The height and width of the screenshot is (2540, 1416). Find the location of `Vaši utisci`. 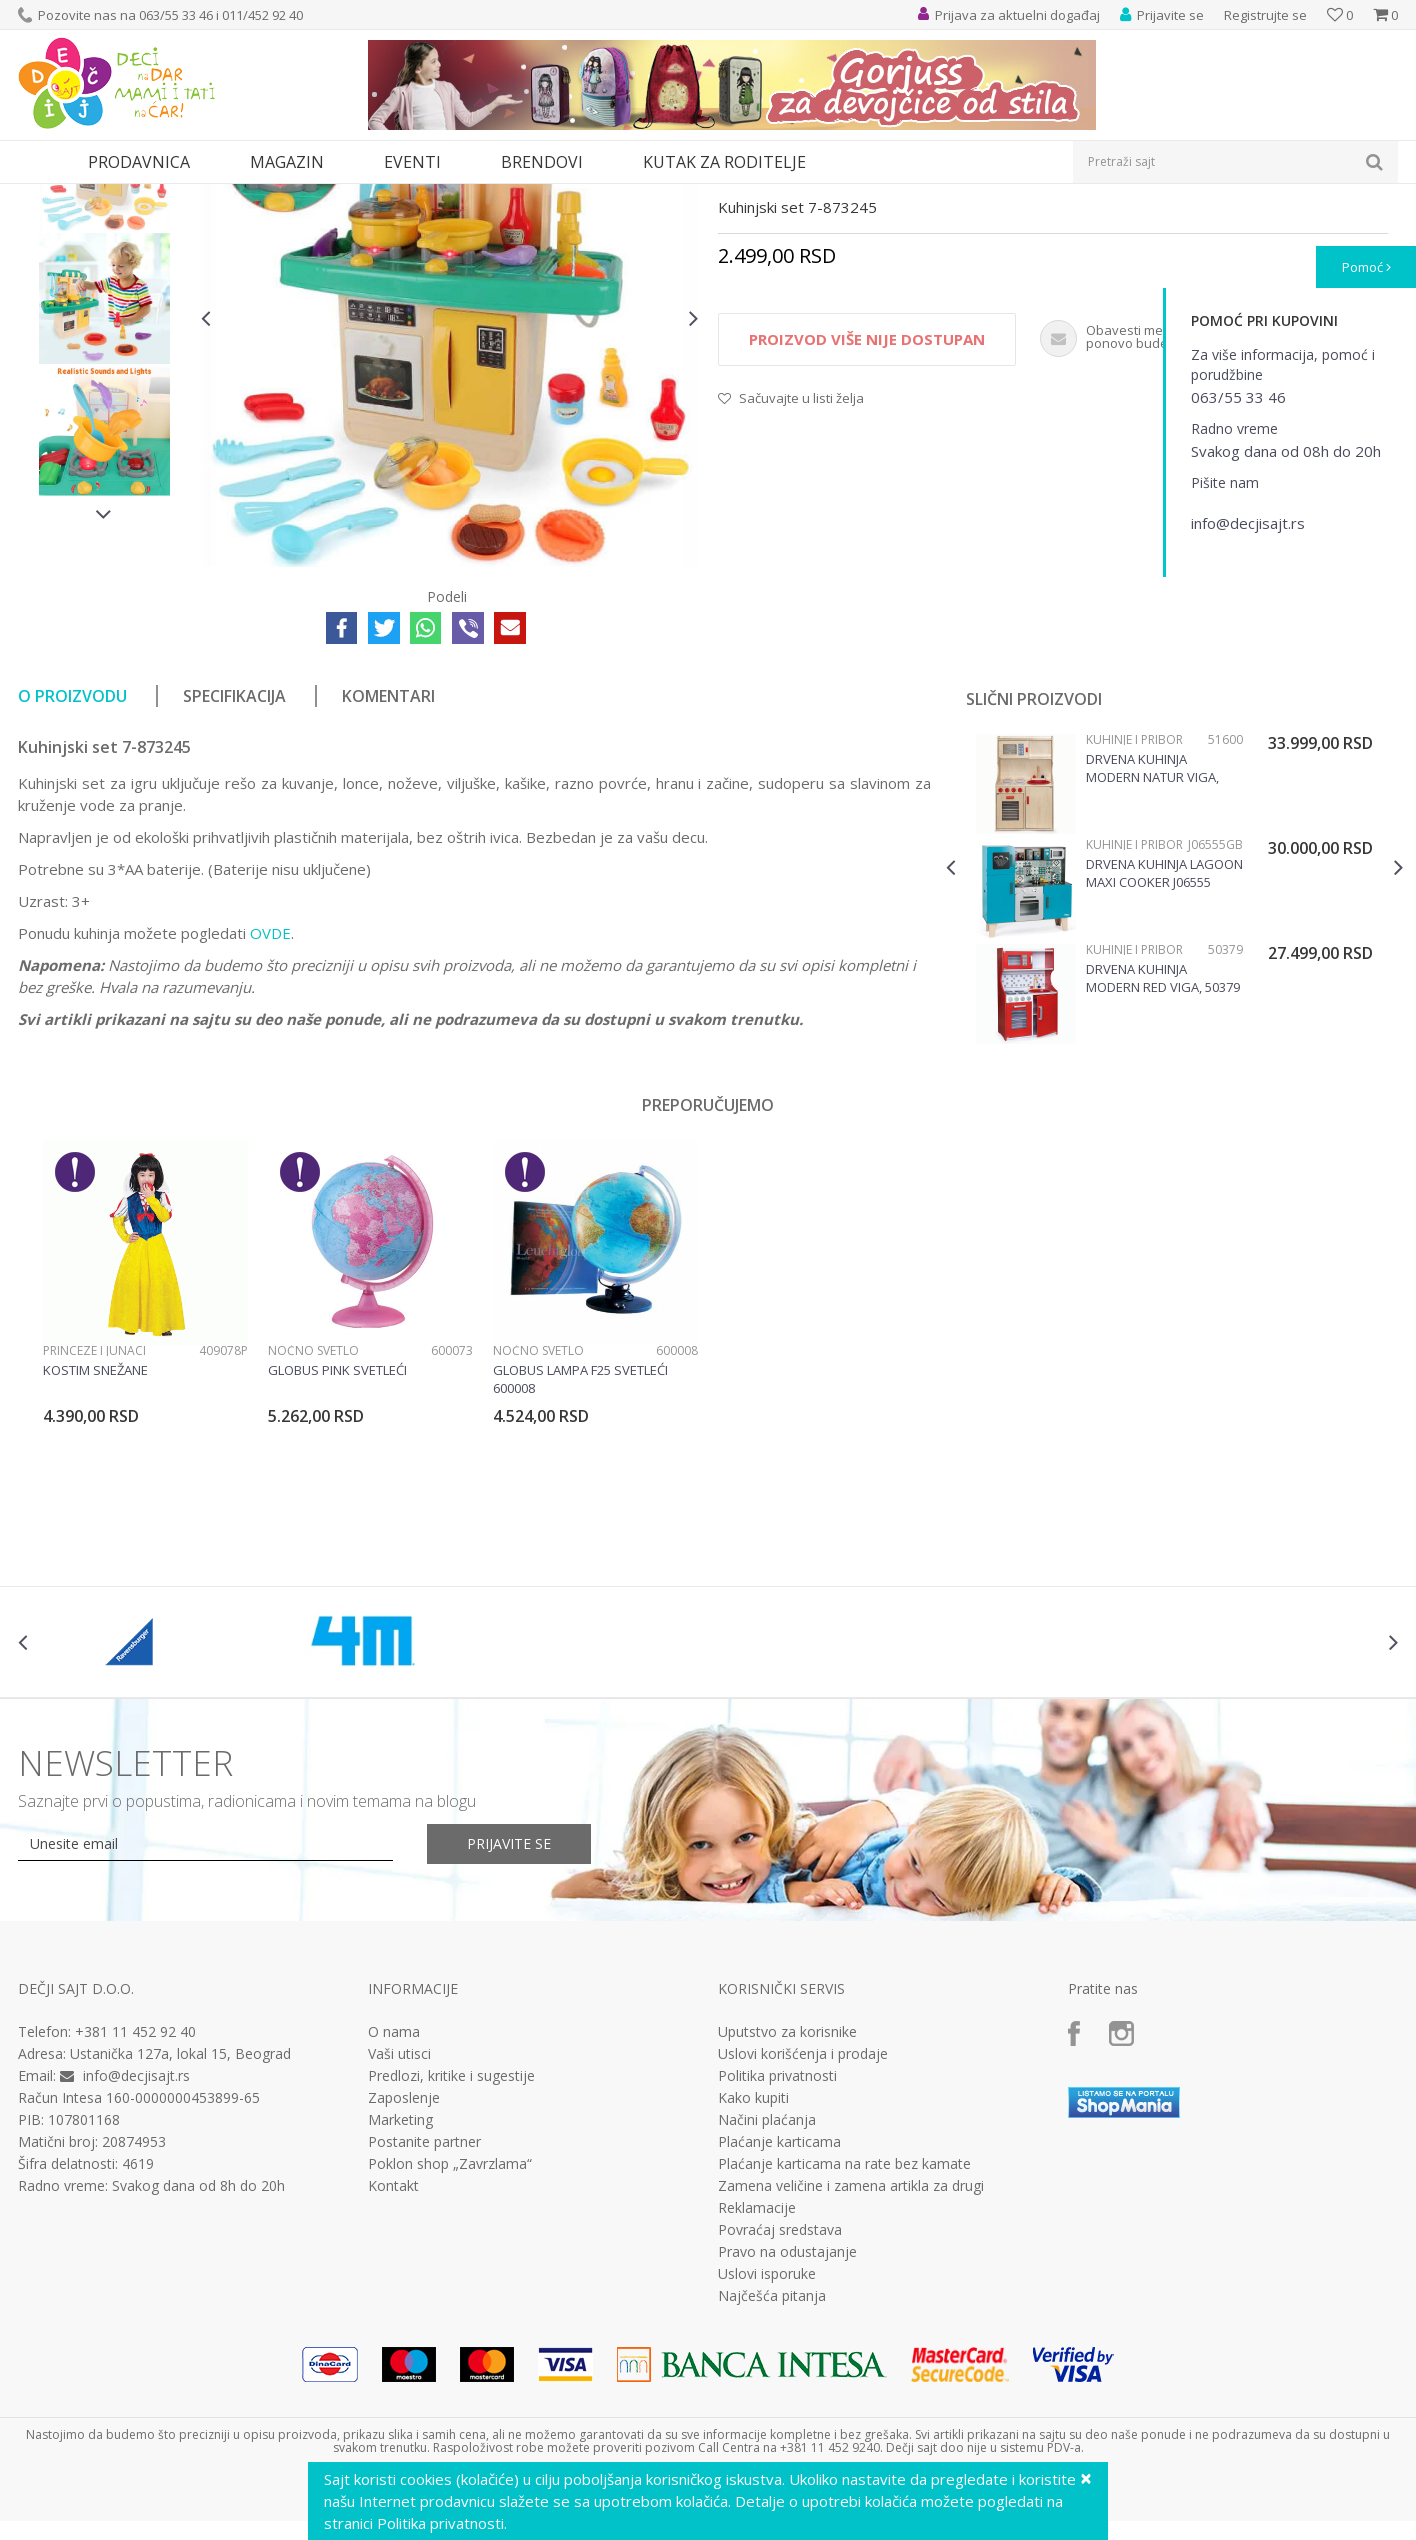

Vaši utisci is located at coordinates (399, 2238).